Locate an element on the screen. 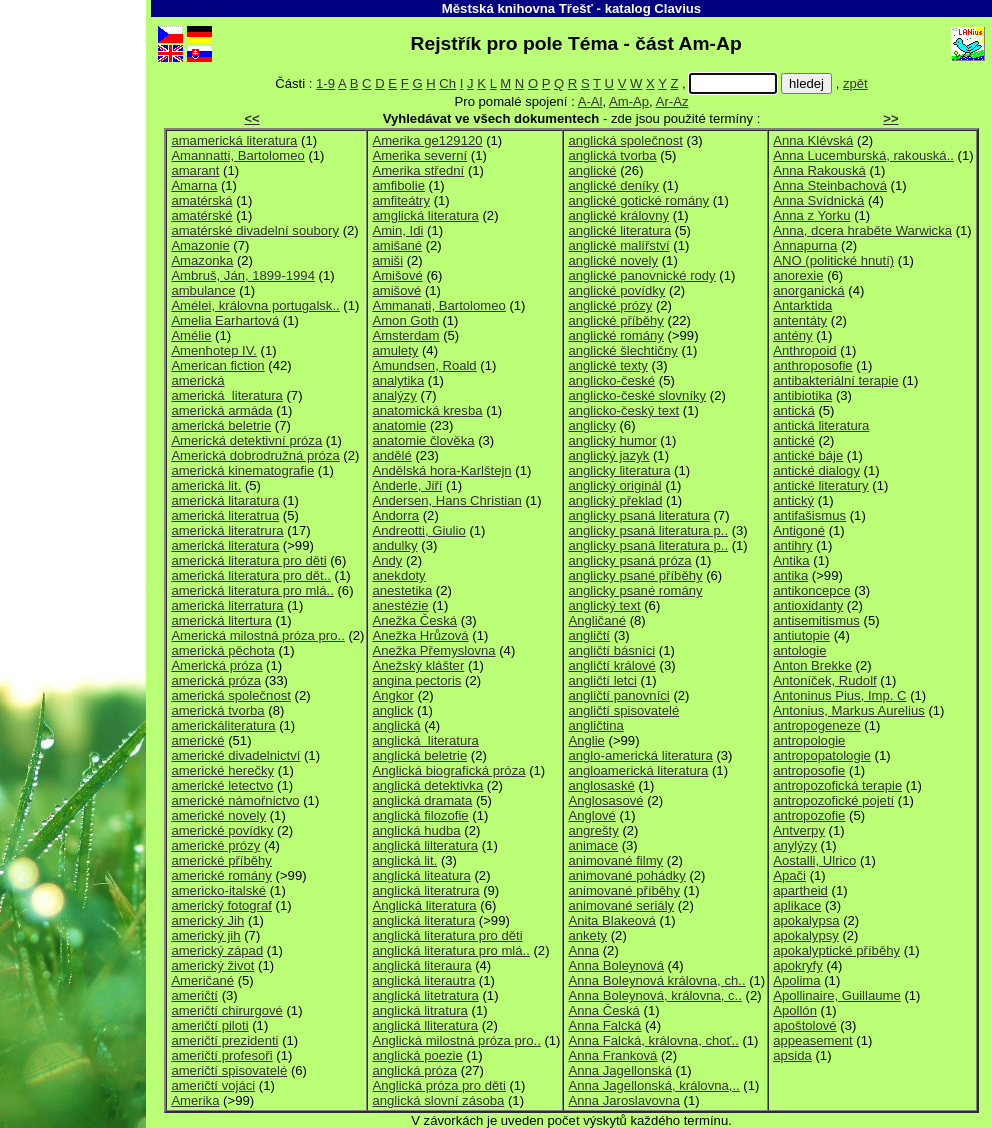  anglická literatura pro děti is located at coordinates (447, 935).